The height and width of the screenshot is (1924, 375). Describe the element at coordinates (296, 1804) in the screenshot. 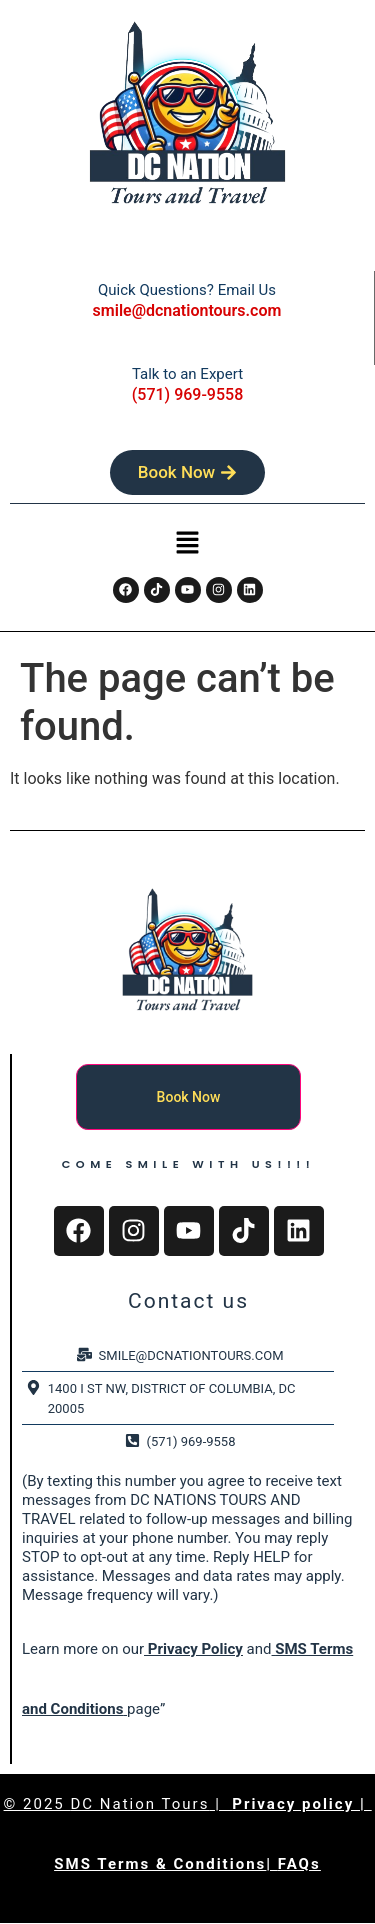

I see `Privacy policy` at that location.